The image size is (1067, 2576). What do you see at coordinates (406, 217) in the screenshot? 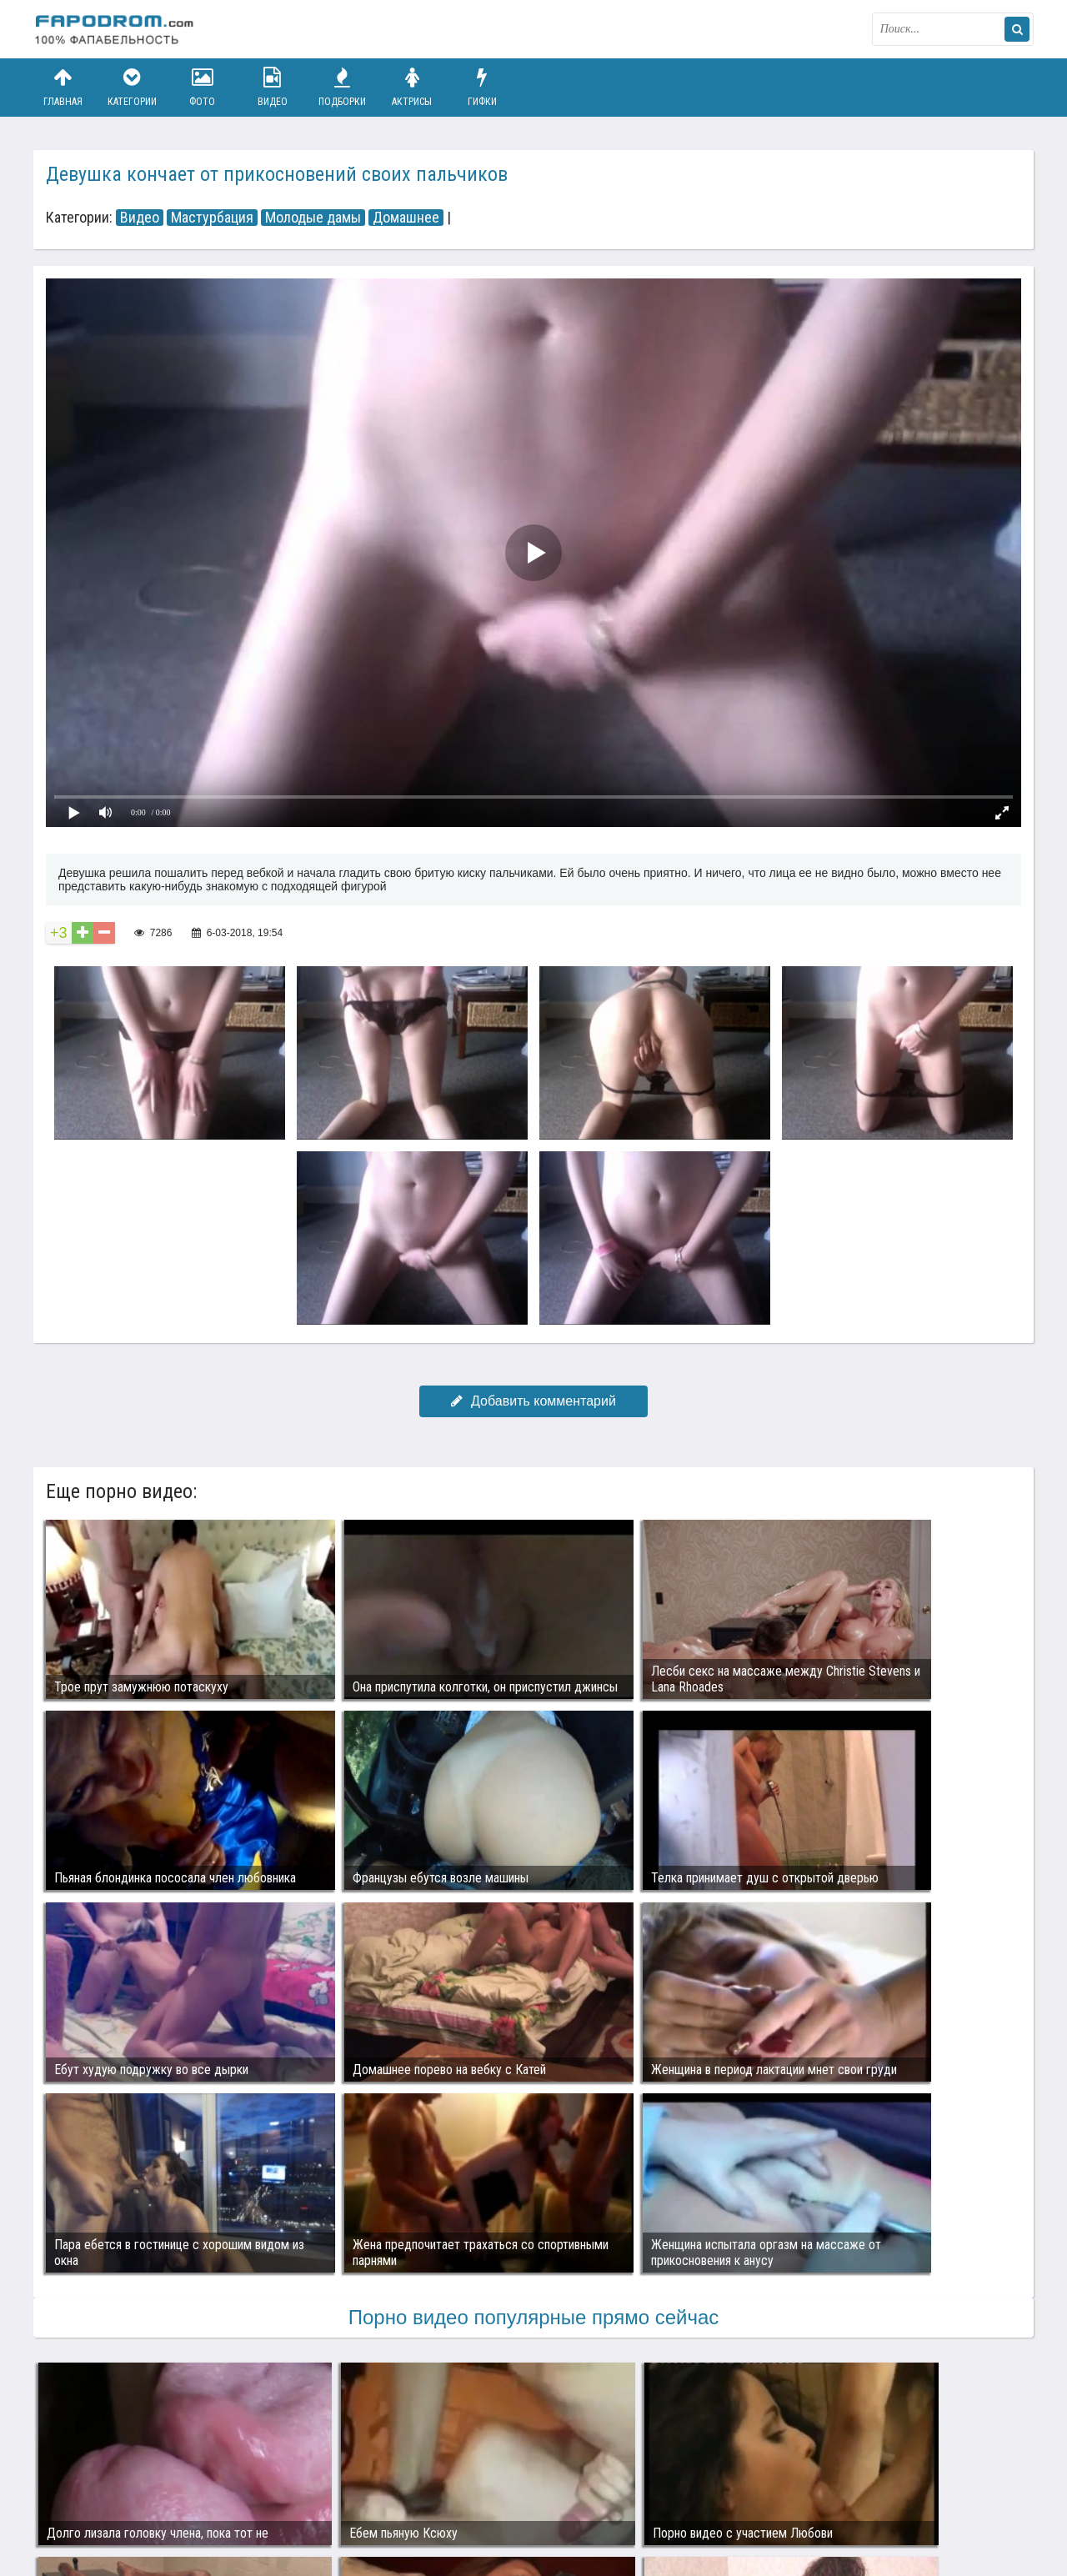
I see `Домашнее` at bounding box center [406, 217].